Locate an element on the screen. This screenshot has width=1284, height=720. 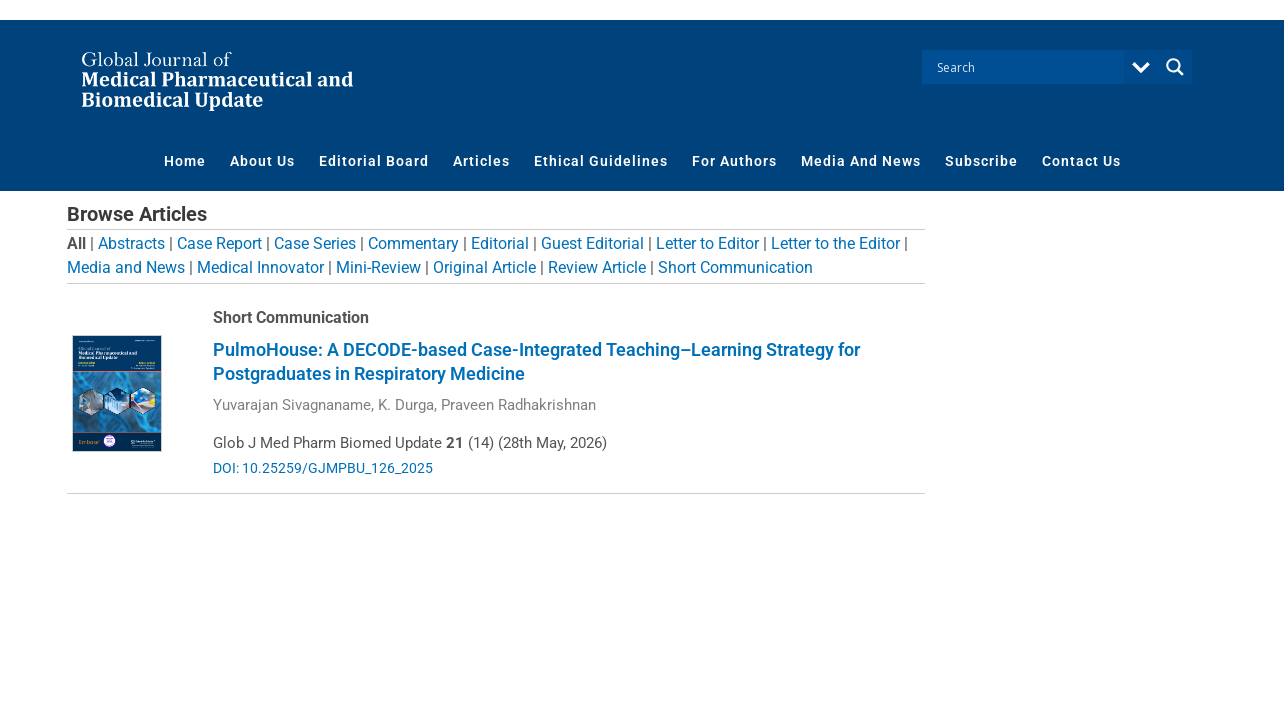
For Authors is located at coordinates (734, 161).